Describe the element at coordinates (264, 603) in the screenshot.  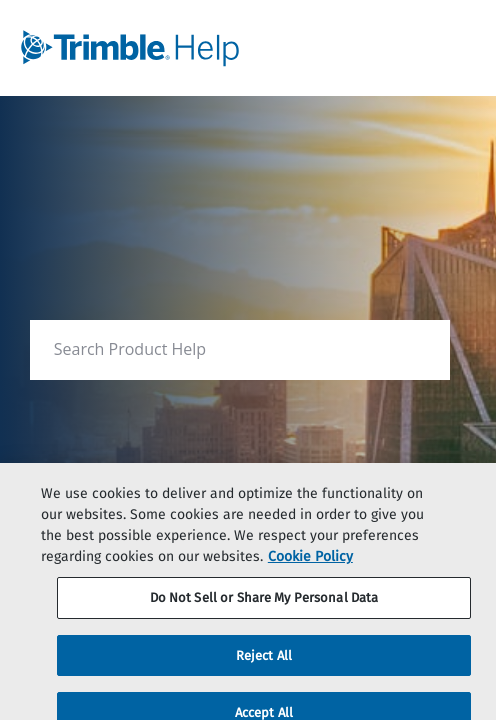
I see `Do Not Sell or Share My Personal Data [Do Not Sell or Share My Personal Data, Opens the preference center dialog]` at that location.